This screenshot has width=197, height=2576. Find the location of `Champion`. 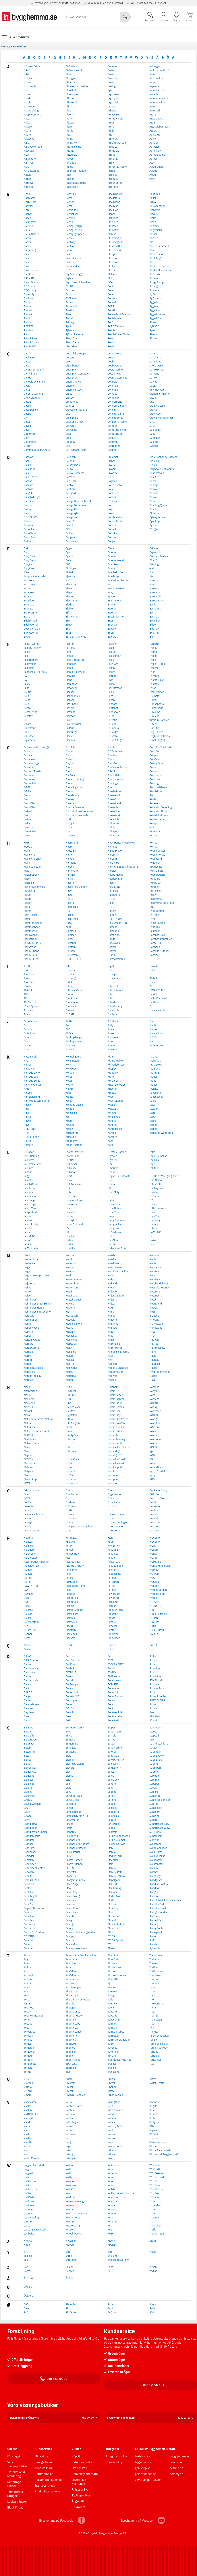

Champion is located at coordinates (71, 369).